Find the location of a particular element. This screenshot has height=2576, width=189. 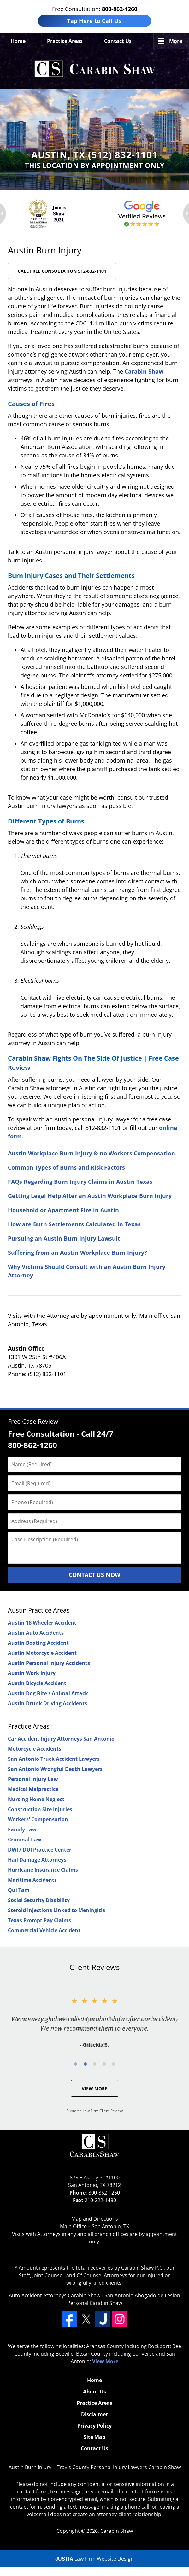

Austin Personal Injury Accidents is located at coordinates (49, 1663).